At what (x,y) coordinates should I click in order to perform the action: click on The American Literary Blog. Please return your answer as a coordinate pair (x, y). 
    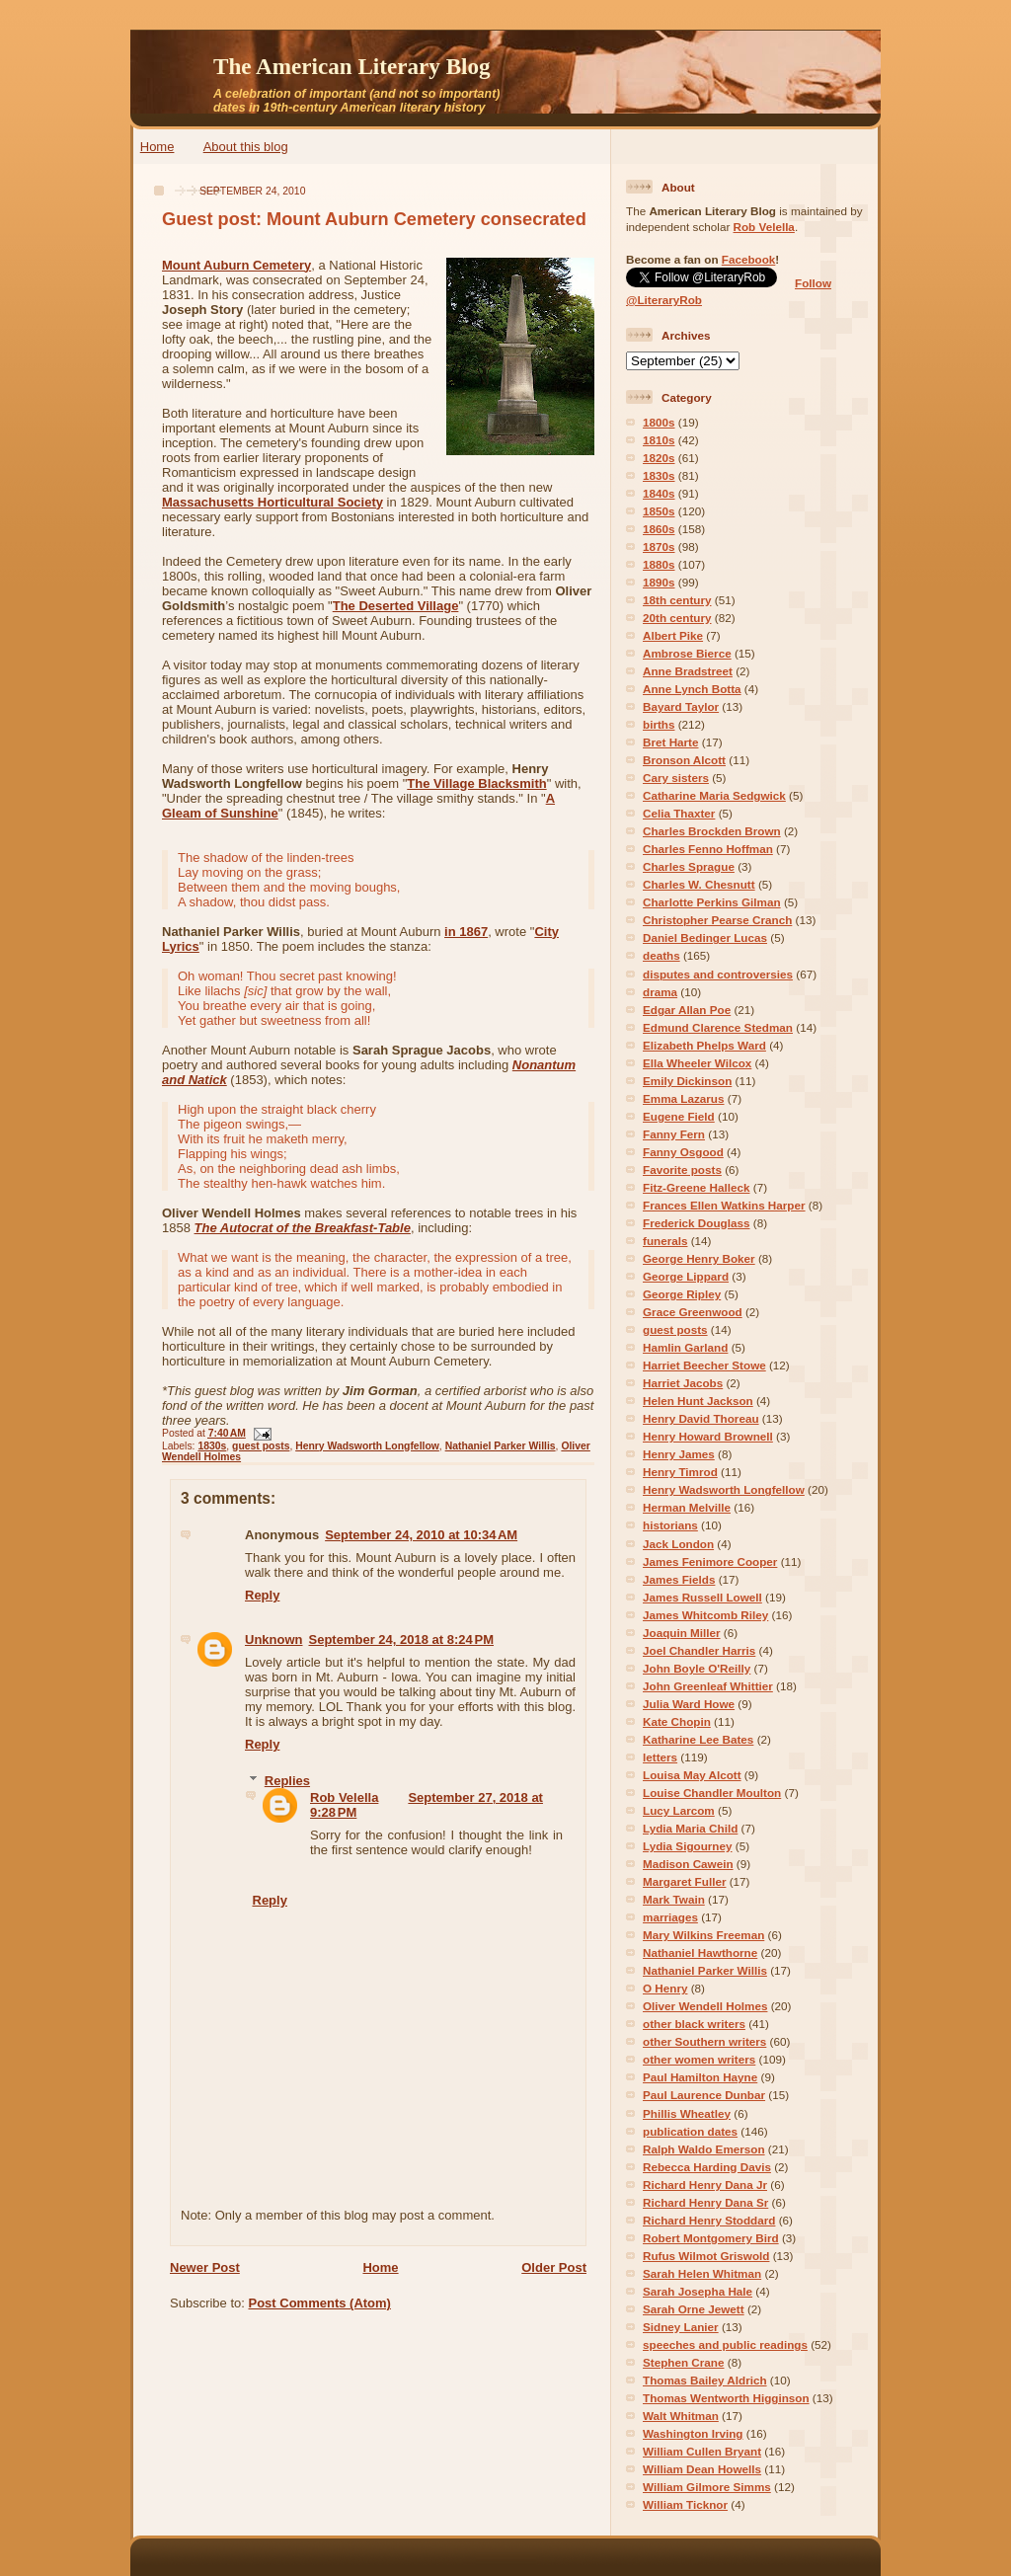
    Looking at the image, I should click on (352, 66).